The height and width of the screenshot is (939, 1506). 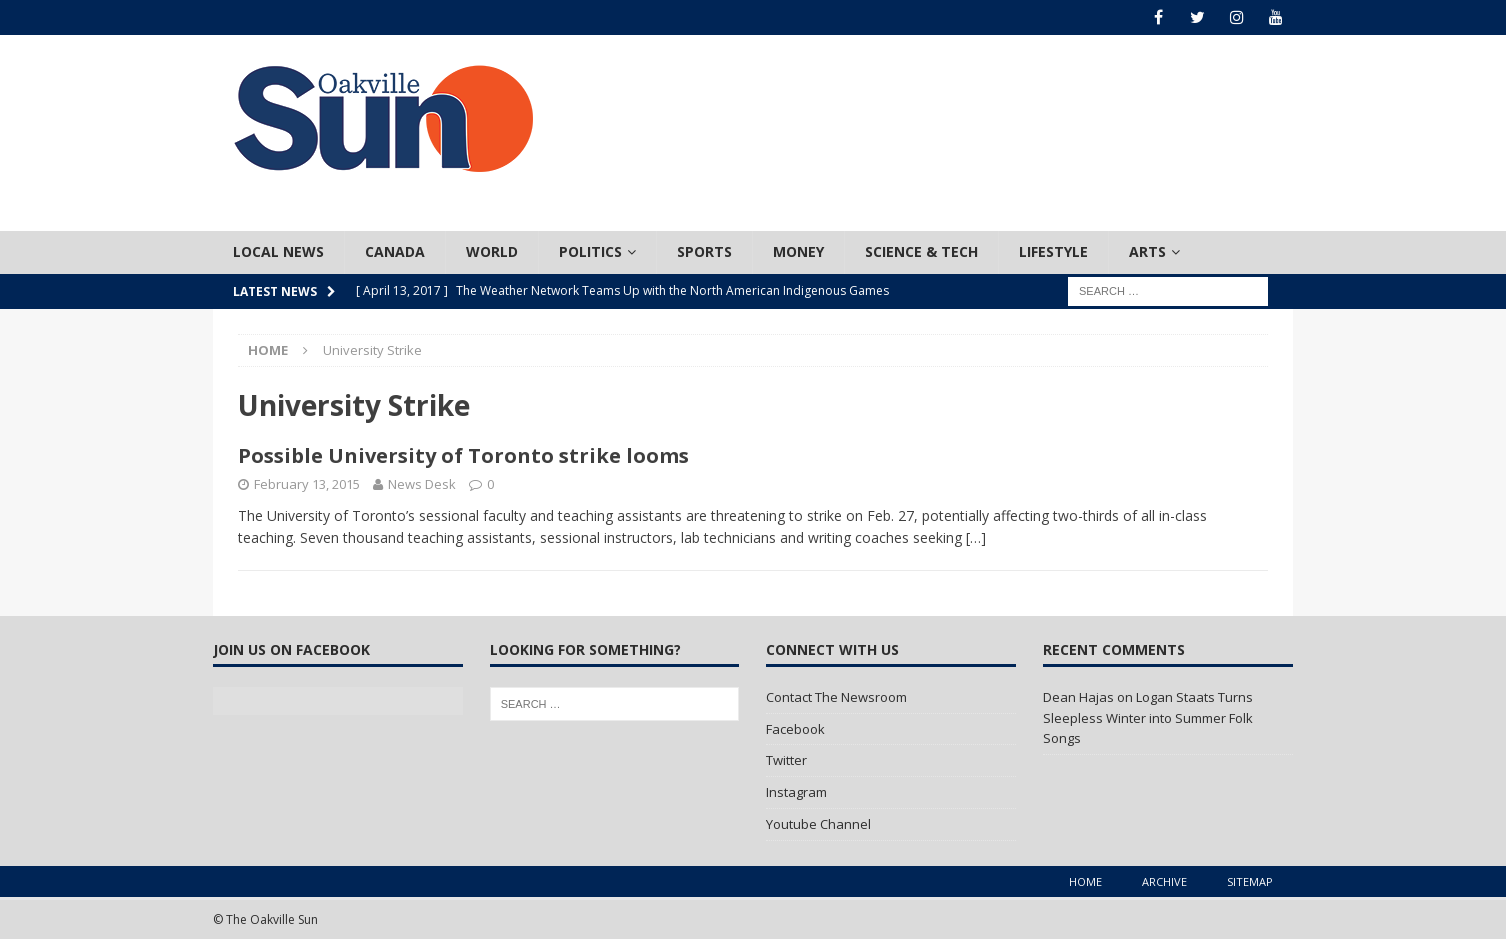 I want to click on Money, so click(x=798, y=251).